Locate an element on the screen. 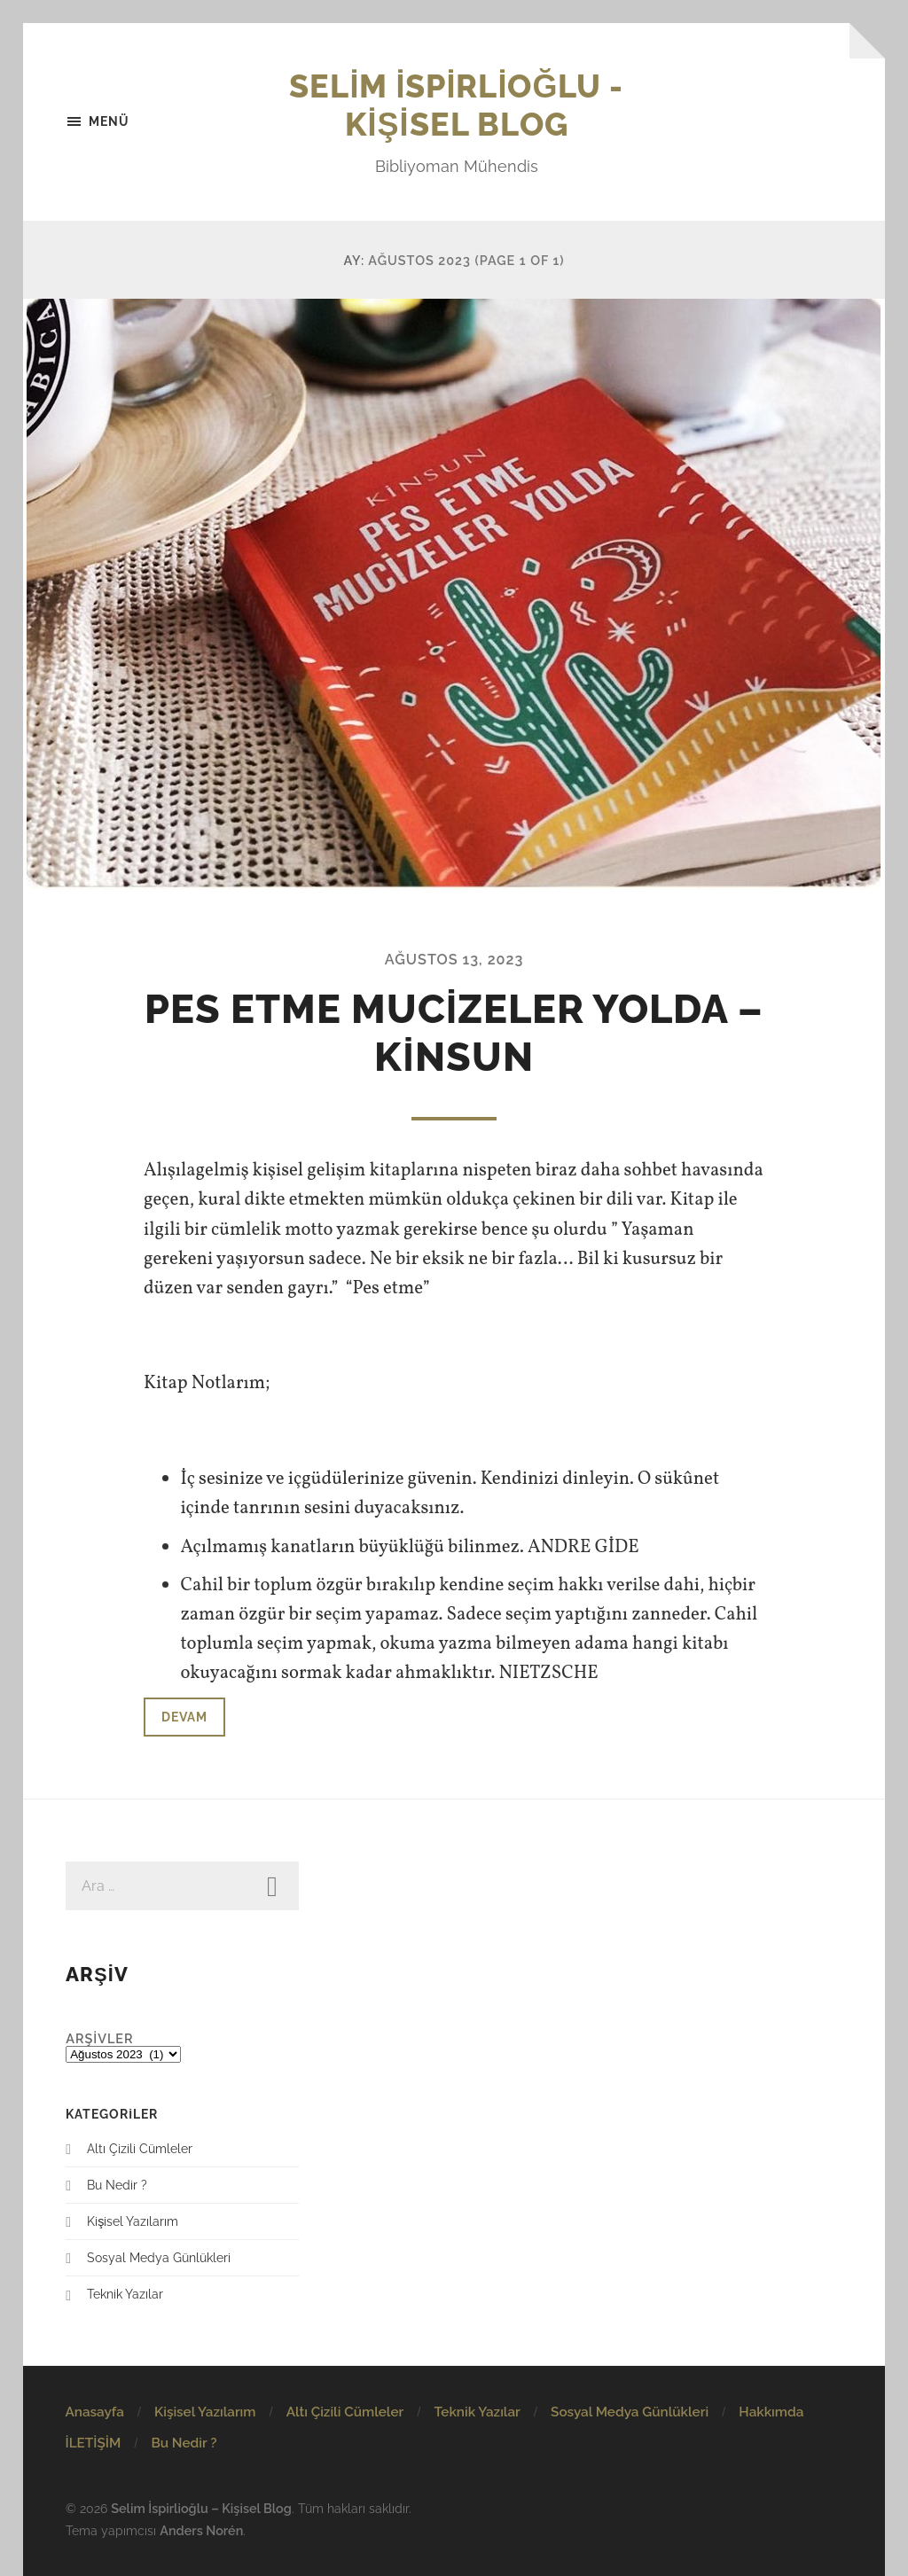 The width and height of the screenshot is (908, 2576). Anders Norén is located at coordinates (201, 2530).